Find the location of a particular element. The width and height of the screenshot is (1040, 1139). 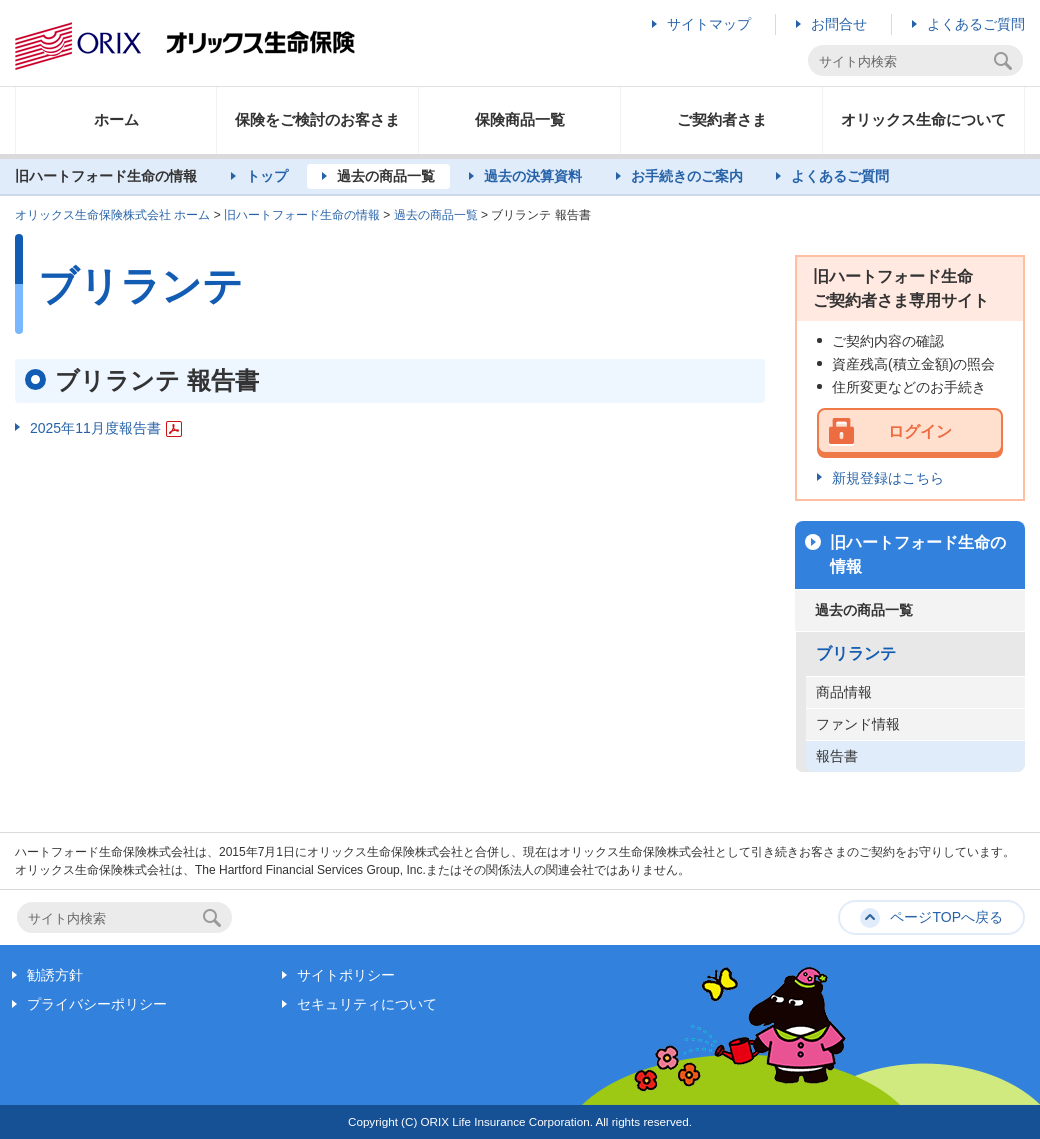

保険商品一覧 is located at coordinates (520, 119).